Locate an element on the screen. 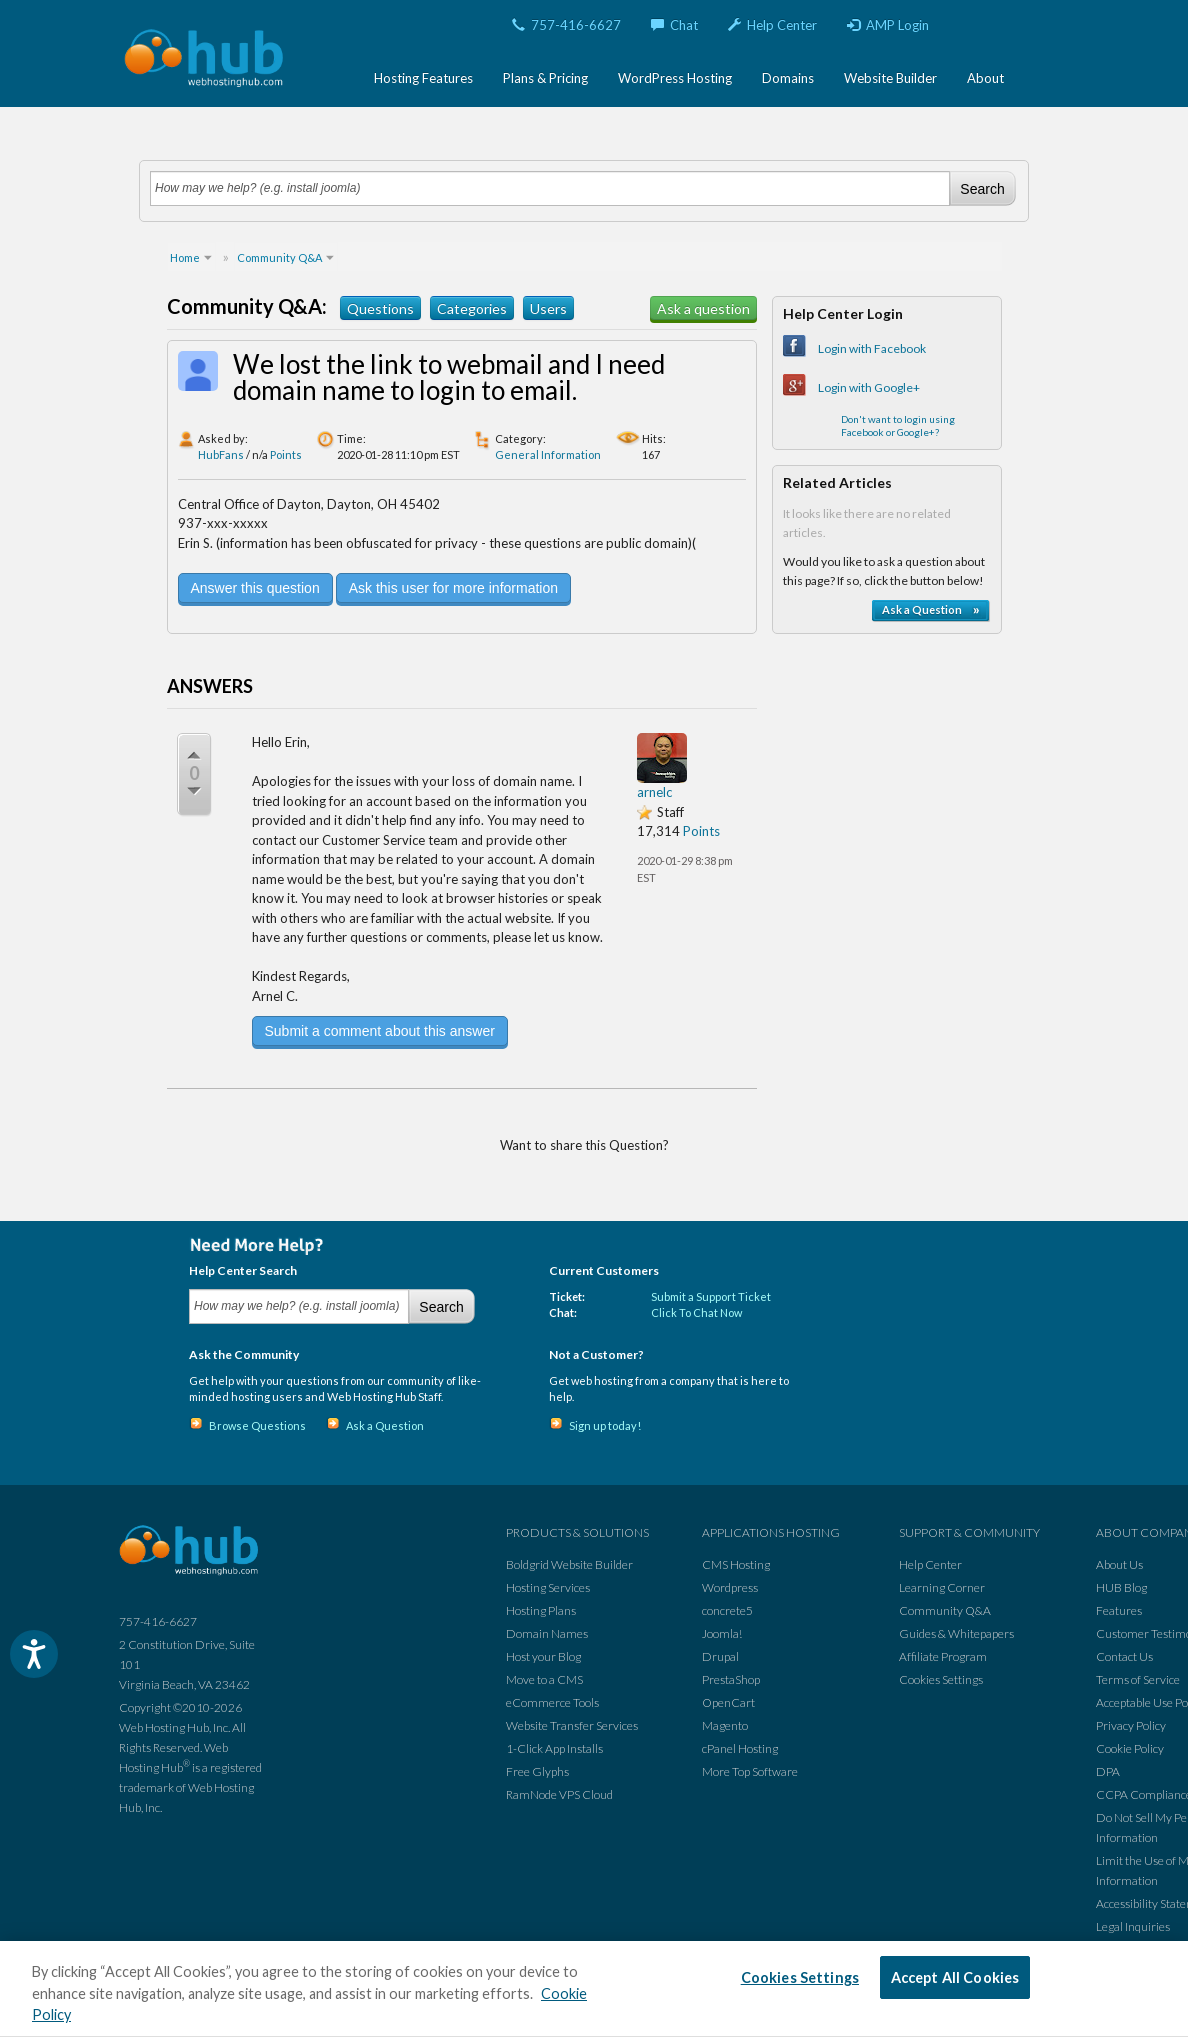  Privacy Policy is located at coordinates (1131, 1725).